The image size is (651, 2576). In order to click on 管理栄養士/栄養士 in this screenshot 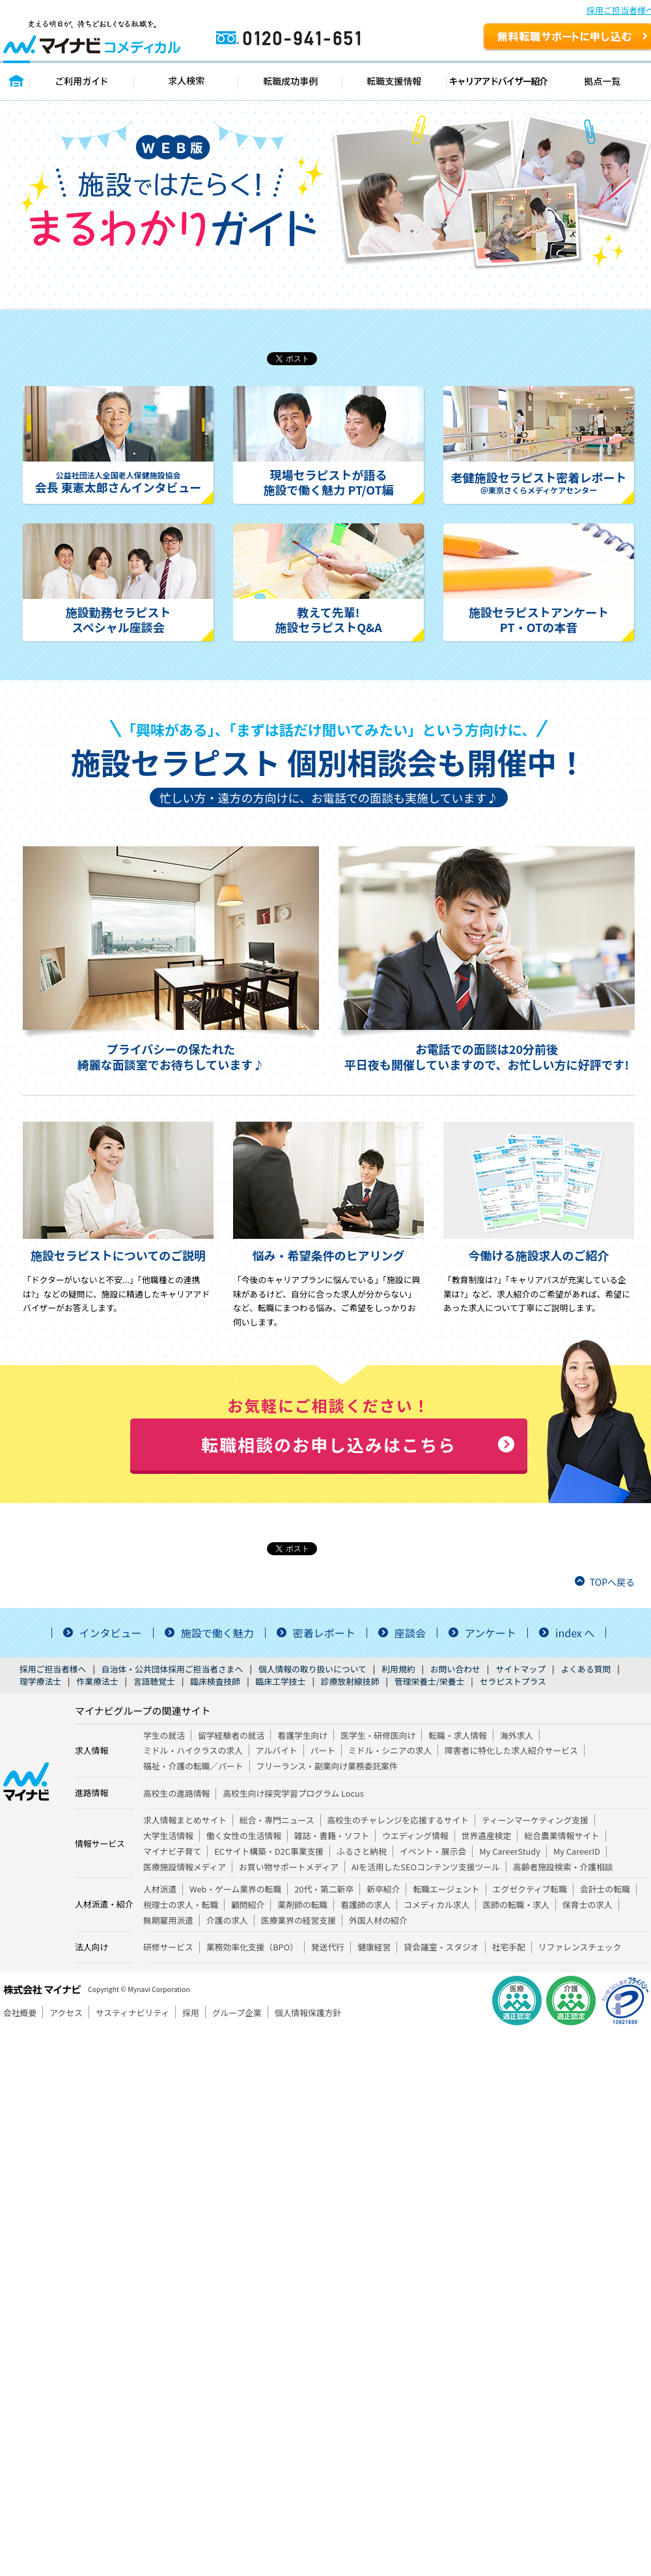, I will do `click(429, 1681)`.